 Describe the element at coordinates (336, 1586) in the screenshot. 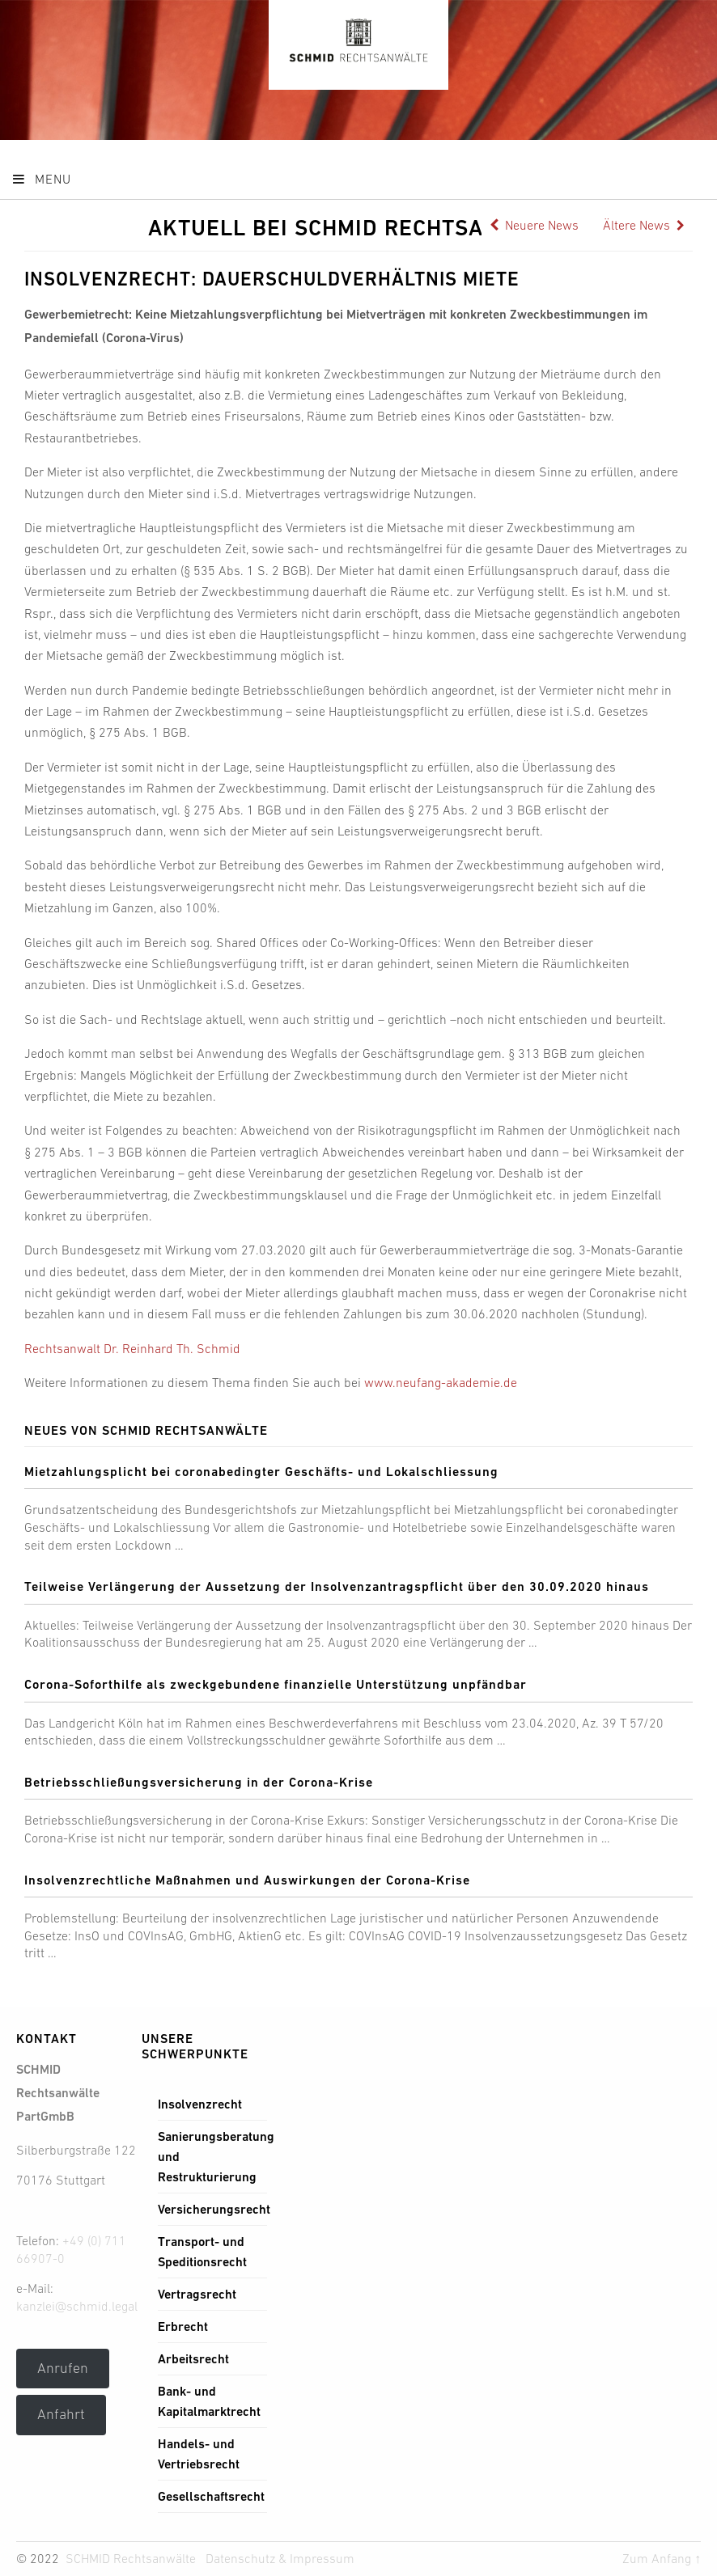

I see `Teilweise Verlängerung der Aussetzung der Insolvenzantragspflicht über den 30.09.2020 hinaus` at that location.